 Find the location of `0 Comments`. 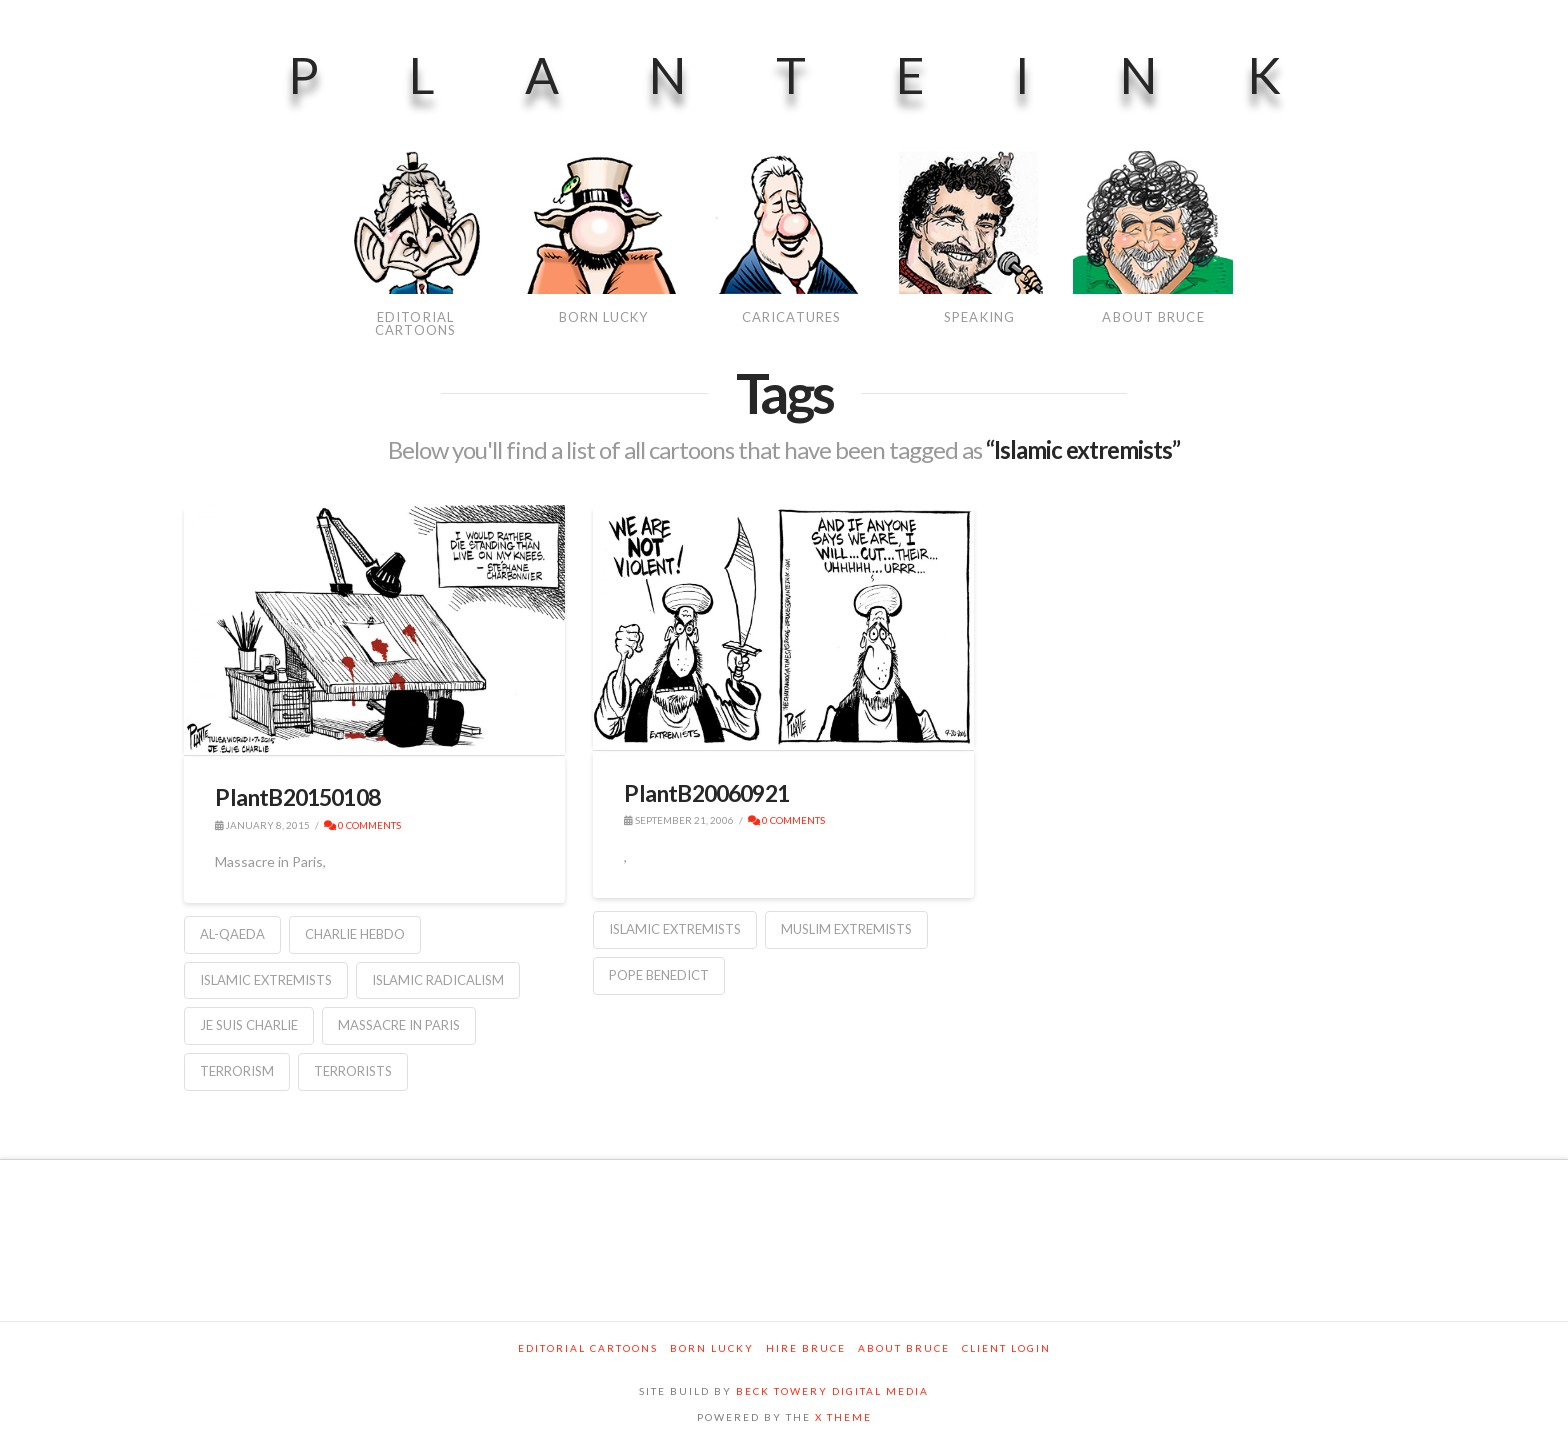

0 Comments is located at coordinates (362, 825).